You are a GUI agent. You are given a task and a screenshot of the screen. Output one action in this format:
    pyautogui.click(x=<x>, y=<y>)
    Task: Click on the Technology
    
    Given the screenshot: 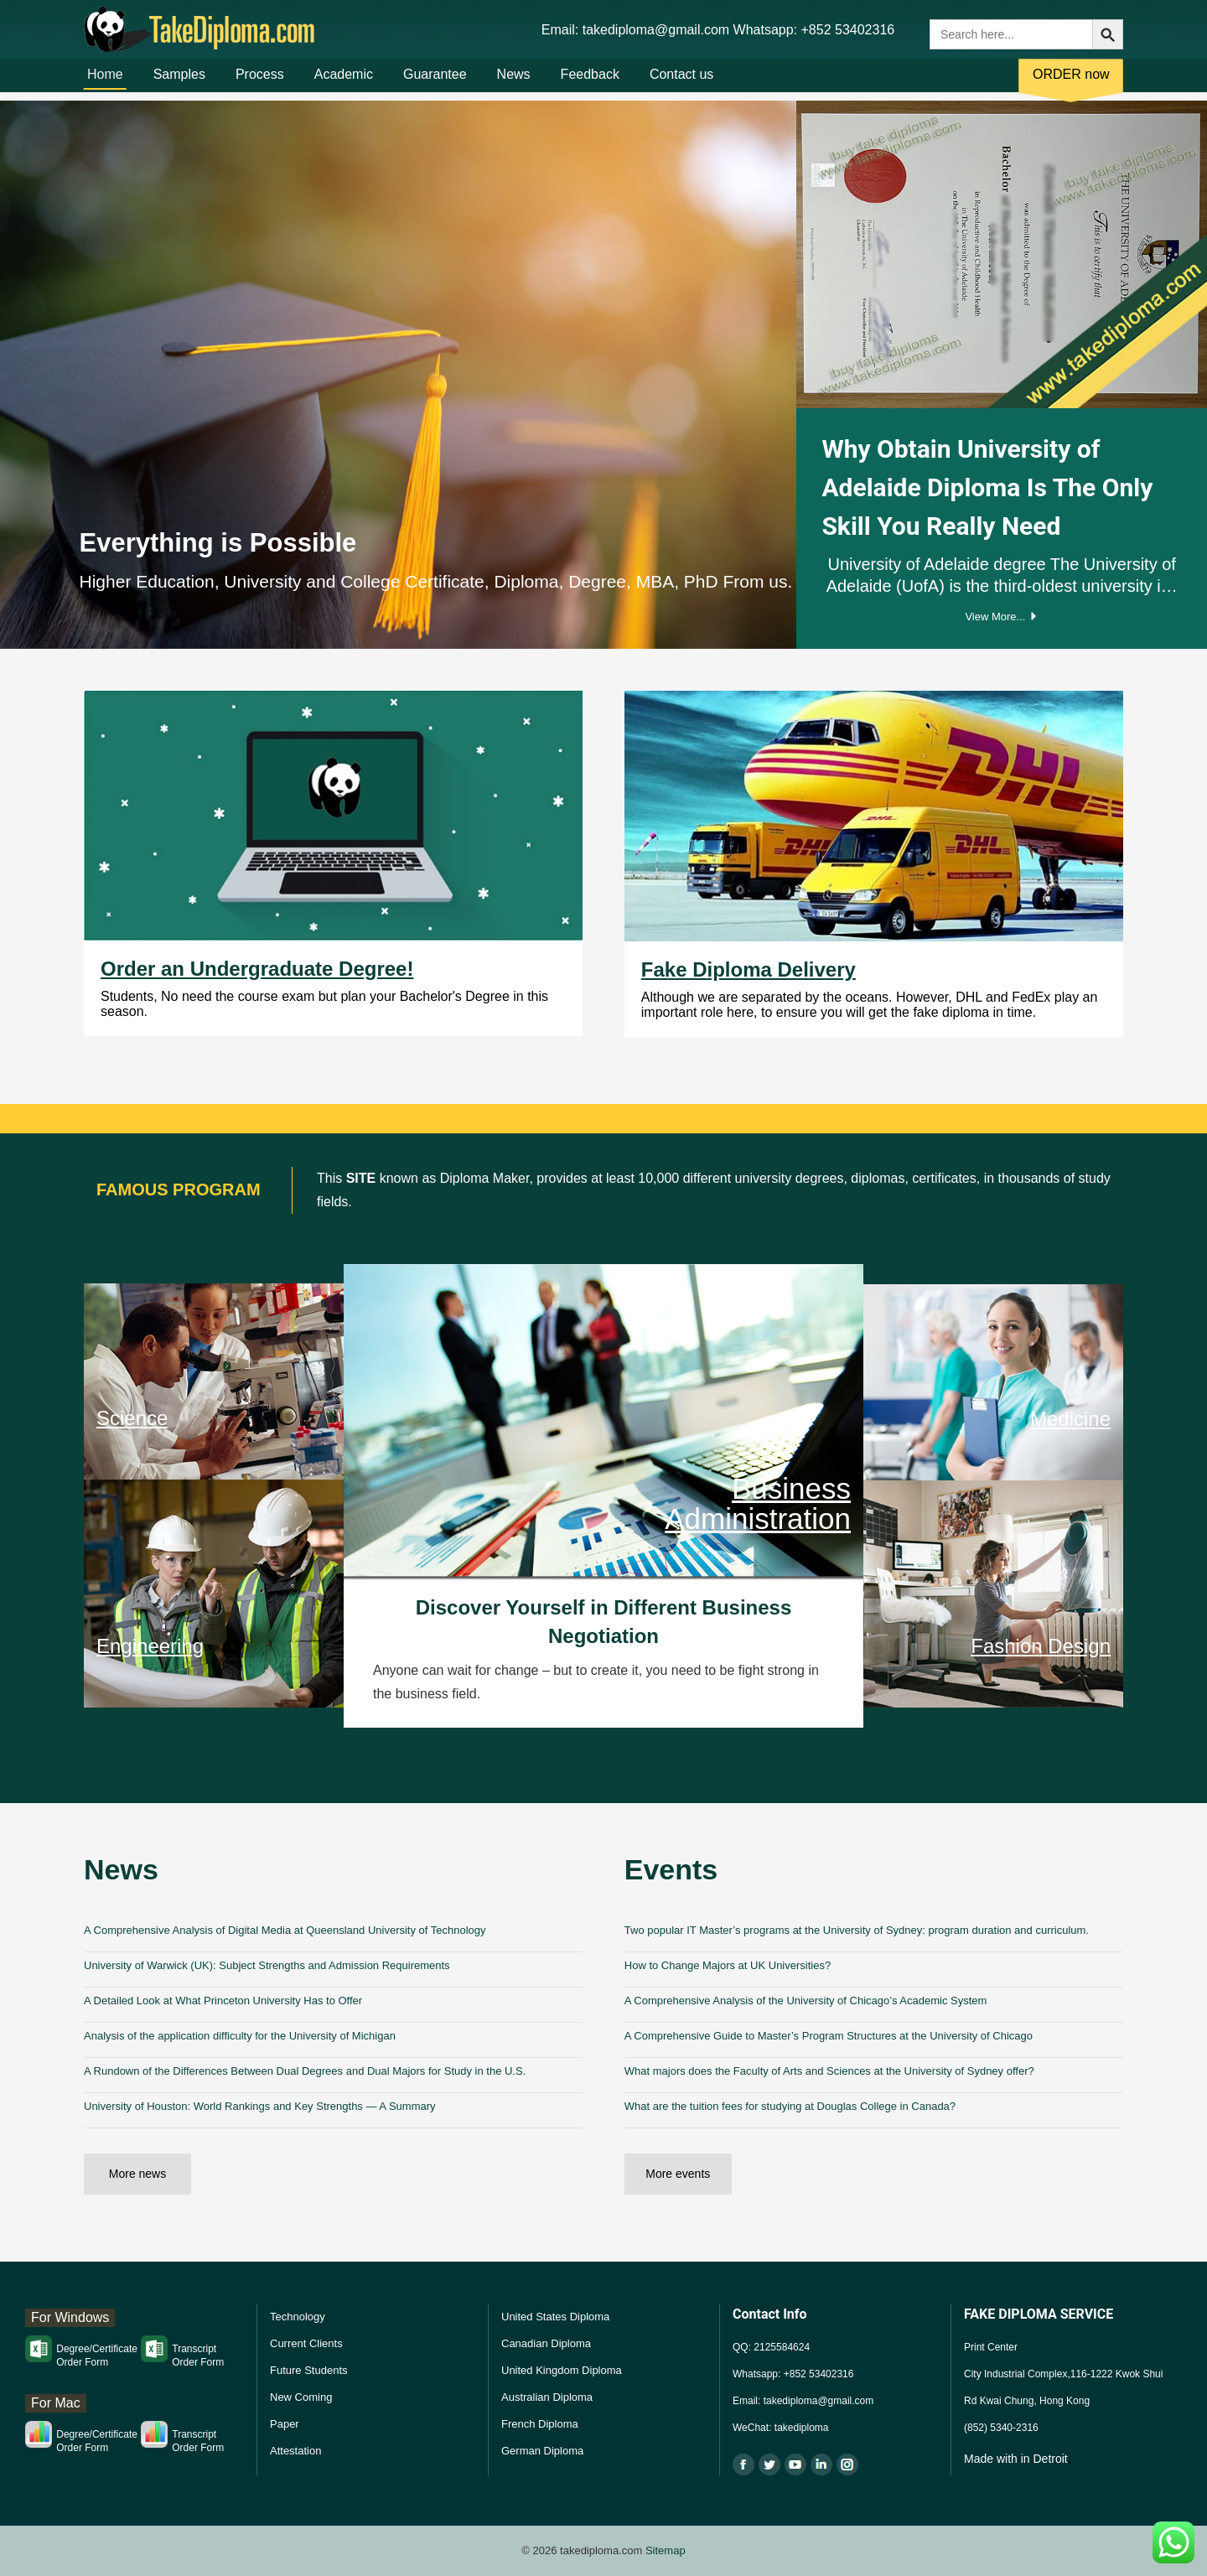 What is the action you would take?
    pyautogui.click(x=297, y=2316)
    